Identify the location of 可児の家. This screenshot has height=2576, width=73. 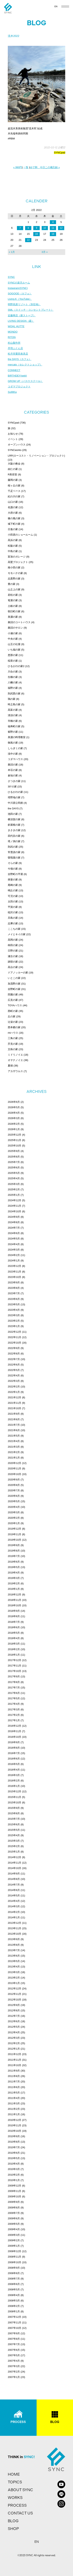
(13, 896).